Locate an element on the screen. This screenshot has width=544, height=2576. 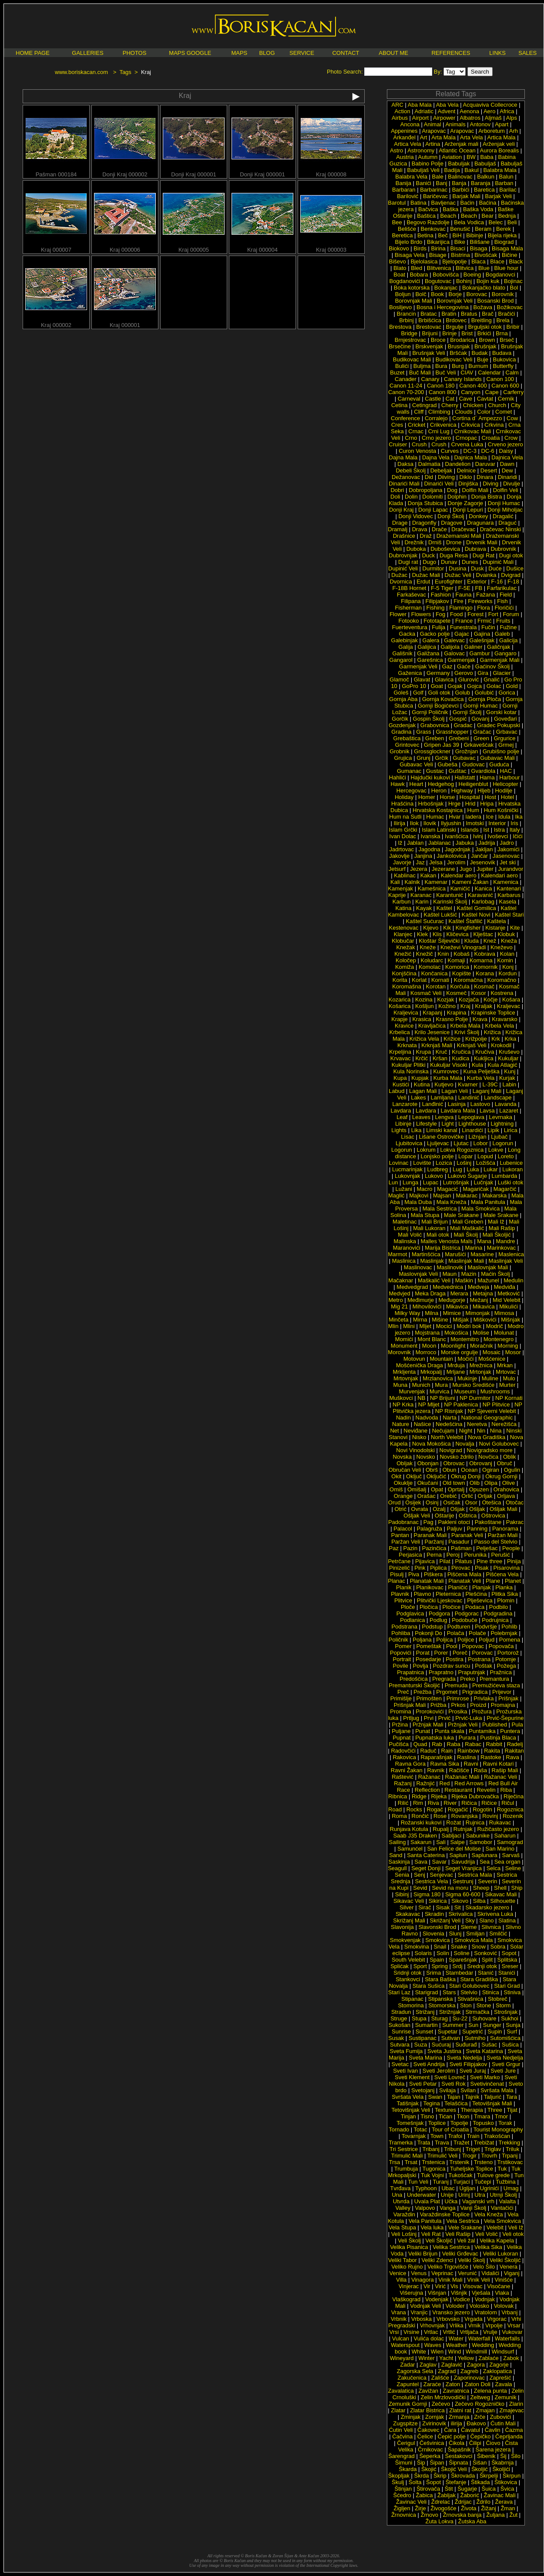
LINKS is located at coordinates (497, 53).